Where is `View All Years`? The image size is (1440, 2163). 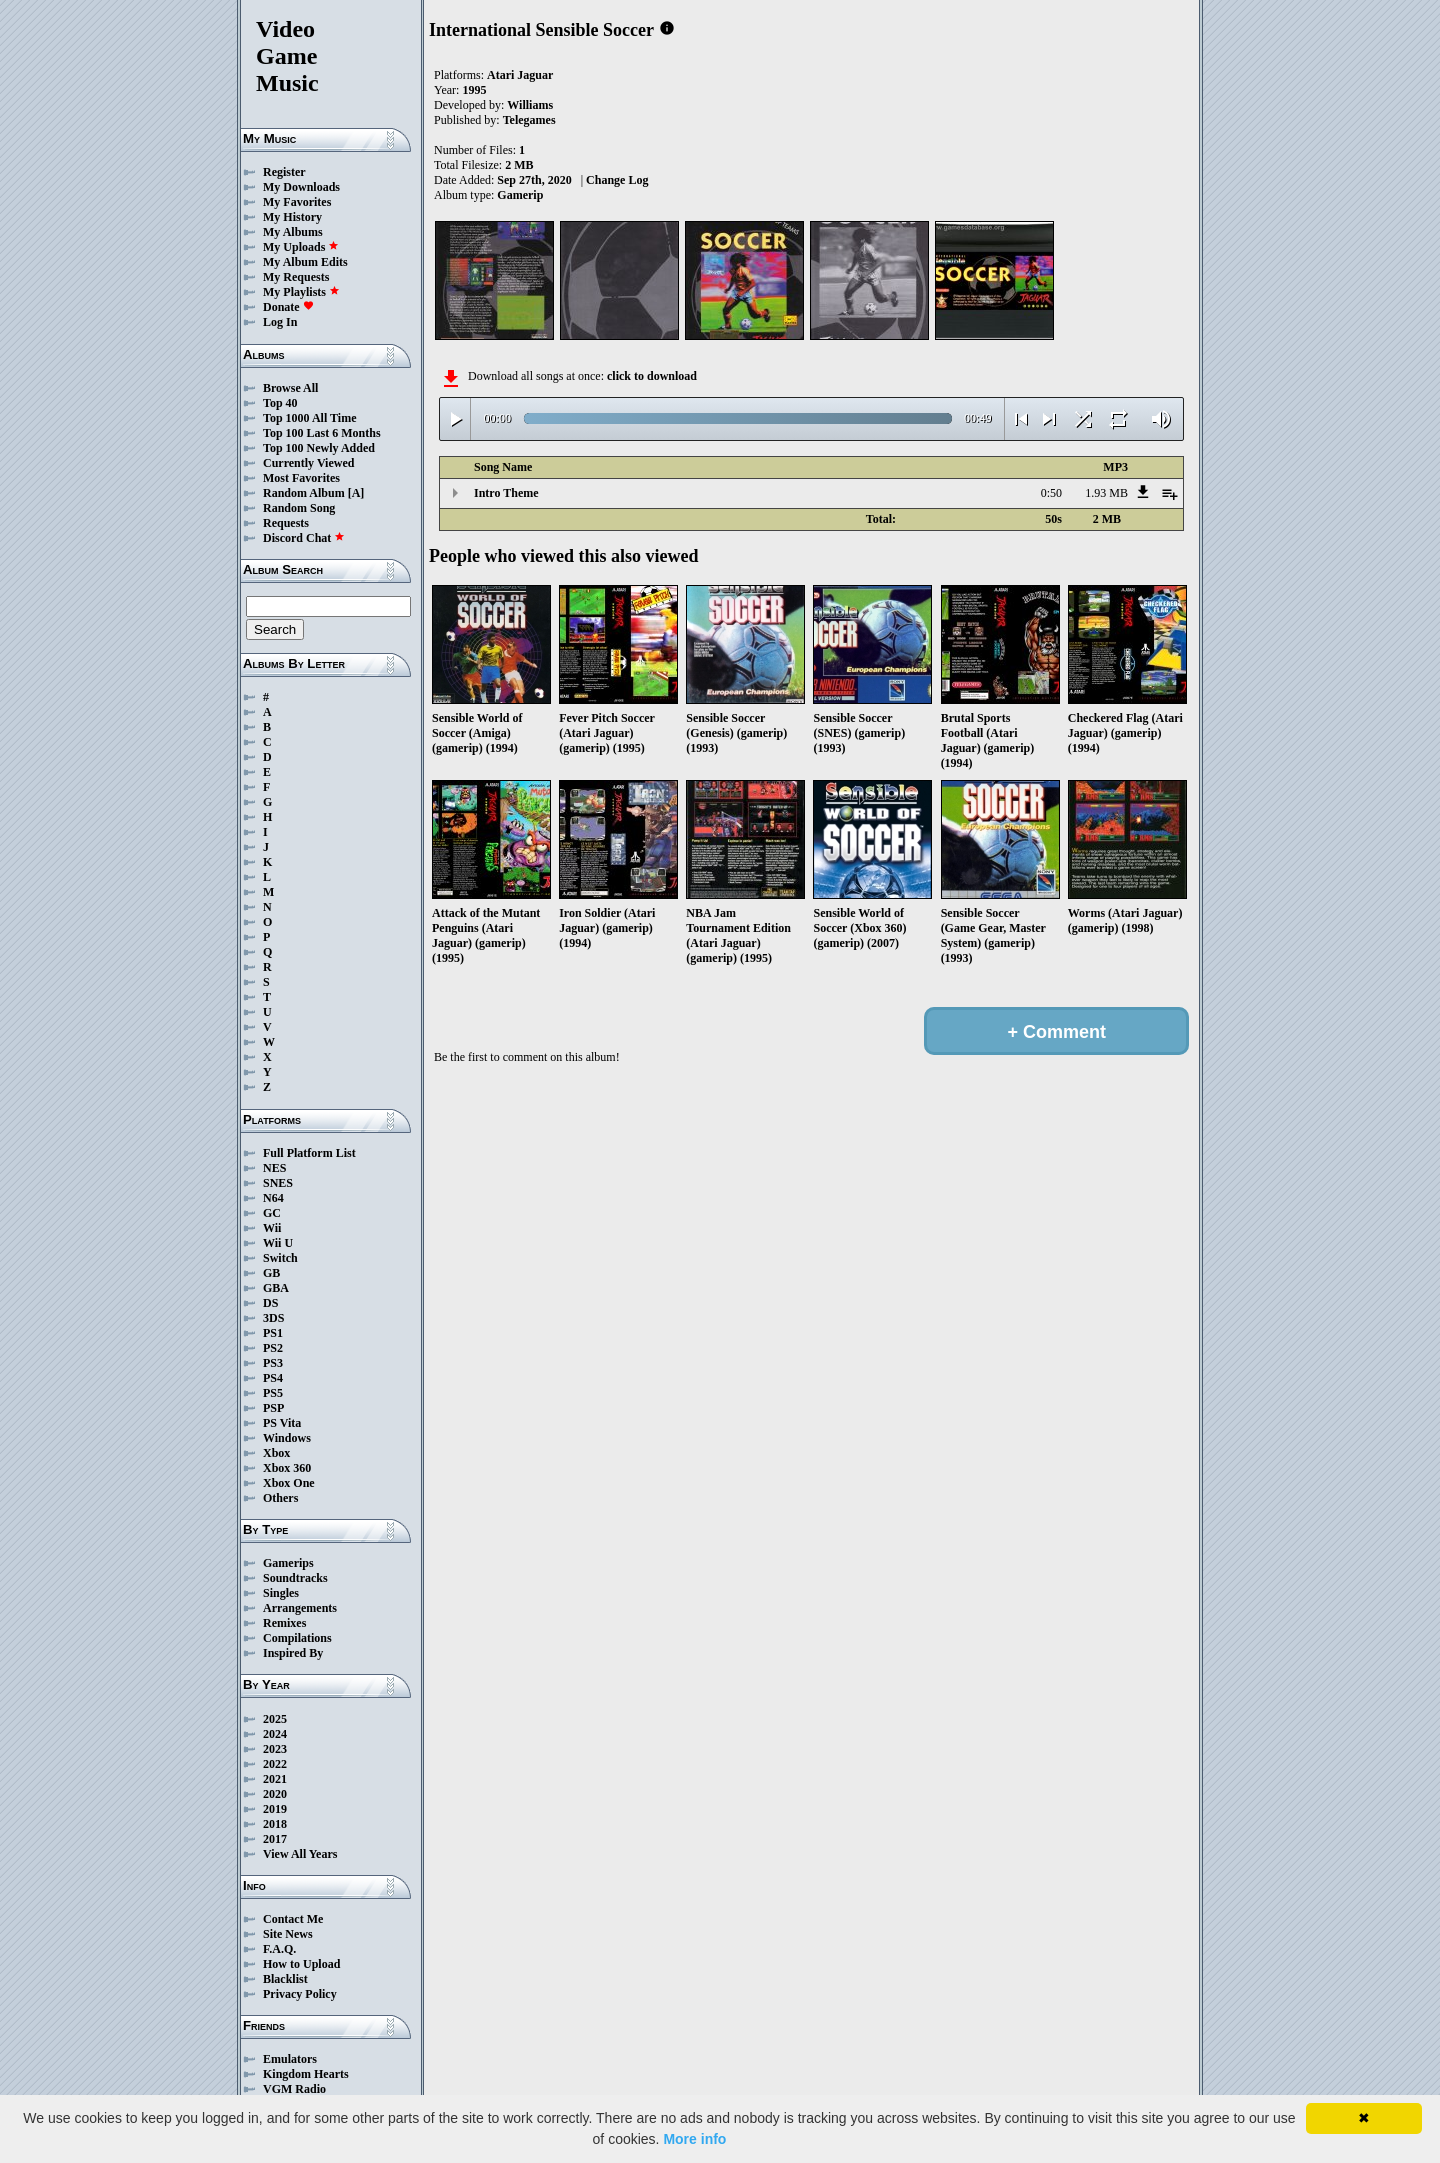 View All Years is located at coordinates (300, 1854).